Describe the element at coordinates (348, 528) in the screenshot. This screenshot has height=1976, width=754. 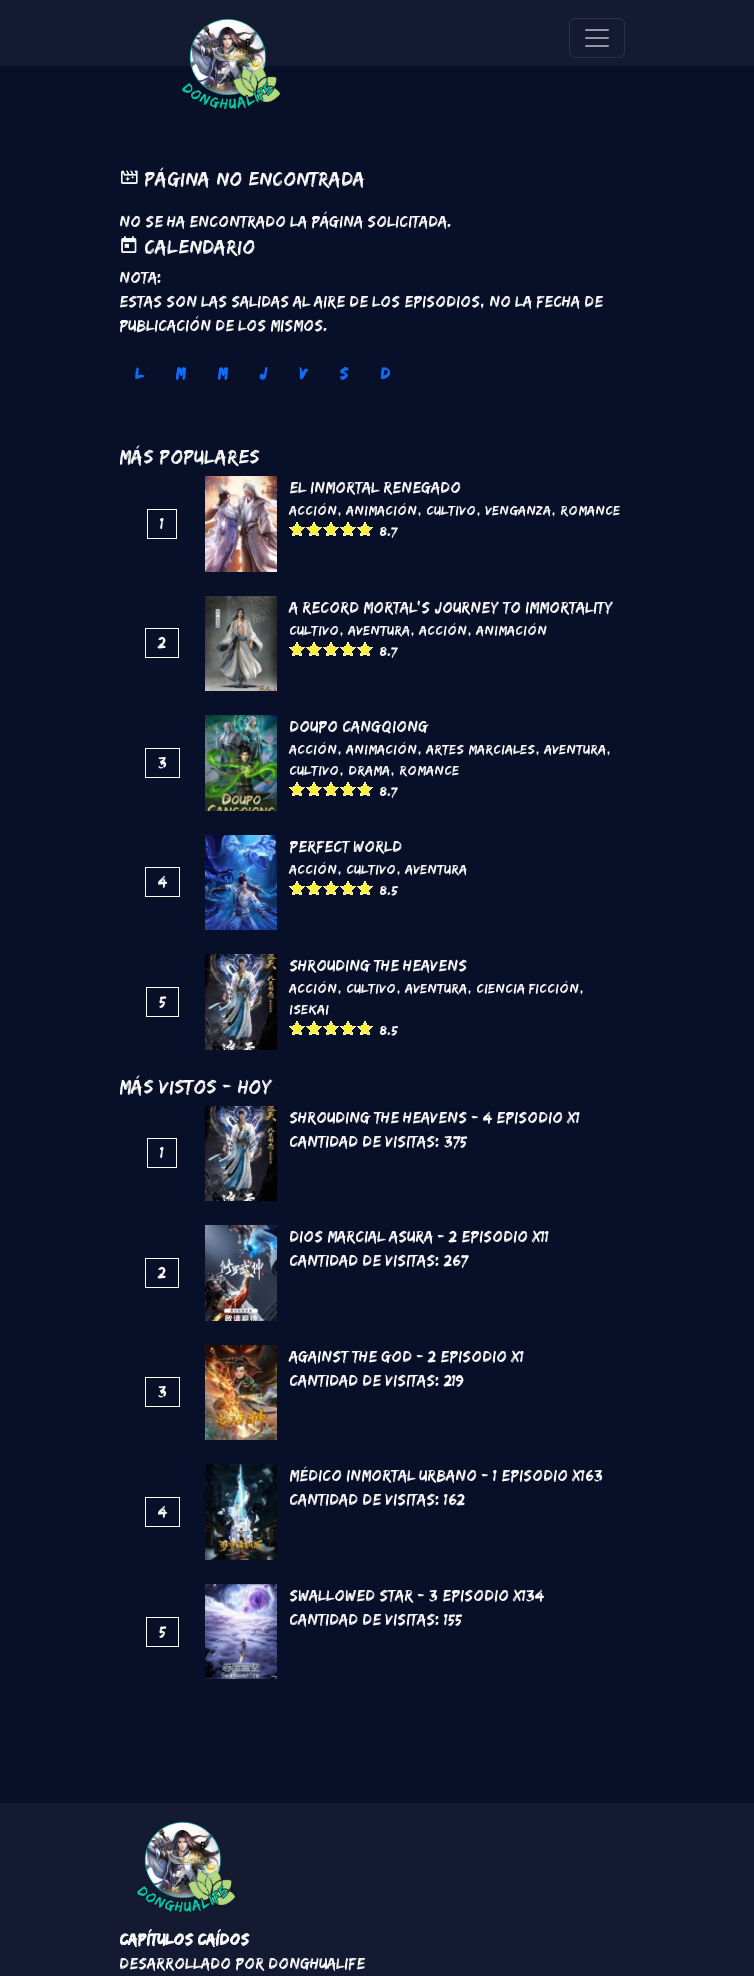
I see `Give it 4/5` at that location.